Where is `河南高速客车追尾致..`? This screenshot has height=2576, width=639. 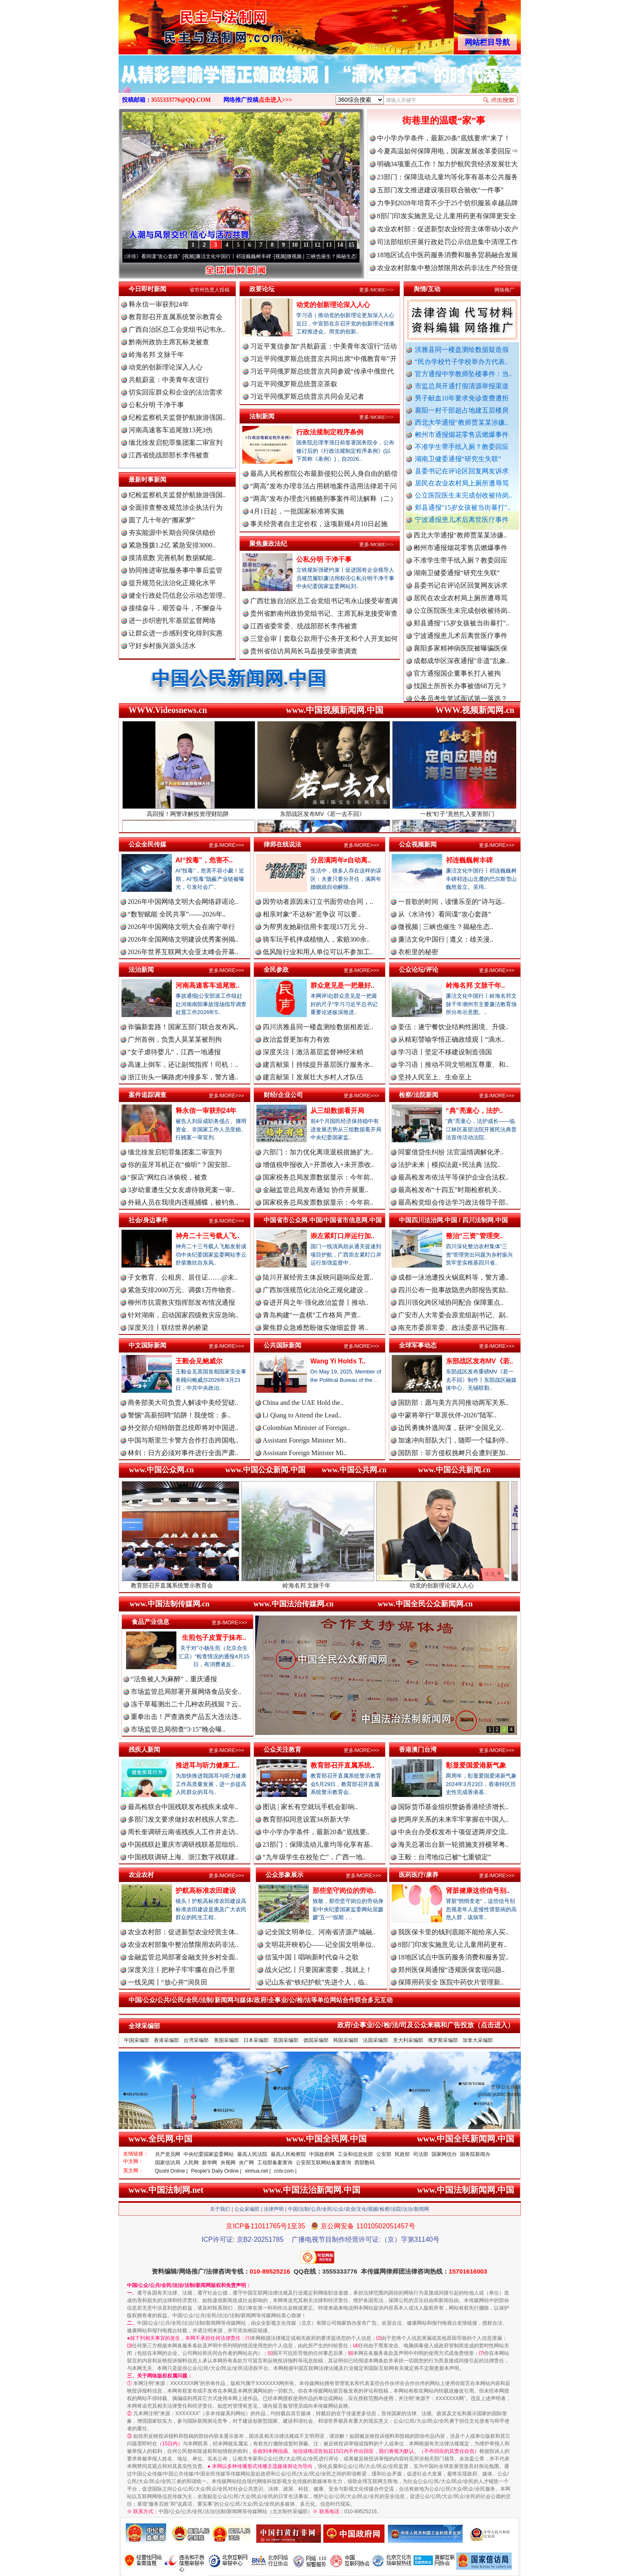 河南高速客车追尾致.. is located at coordinates (208, 985).